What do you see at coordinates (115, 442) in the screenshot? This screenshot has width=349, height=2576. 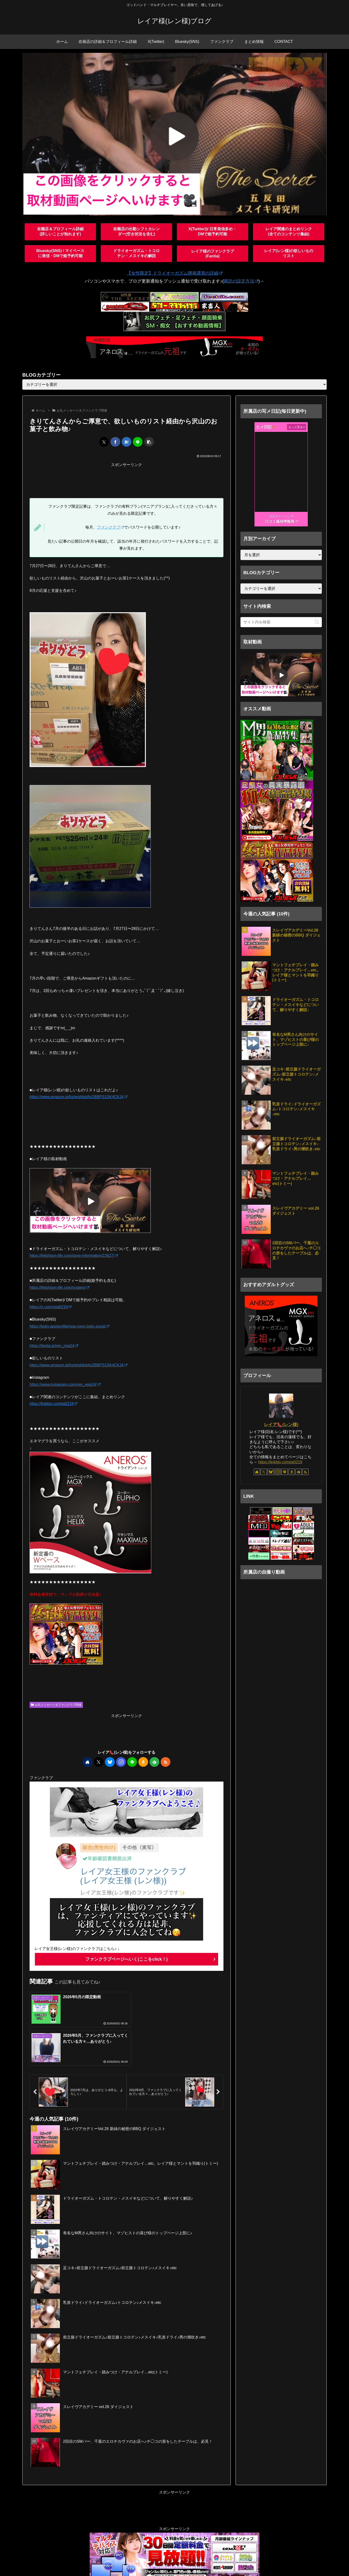 I see `[Facebookでシェア]` at bounding box center [115, 442].